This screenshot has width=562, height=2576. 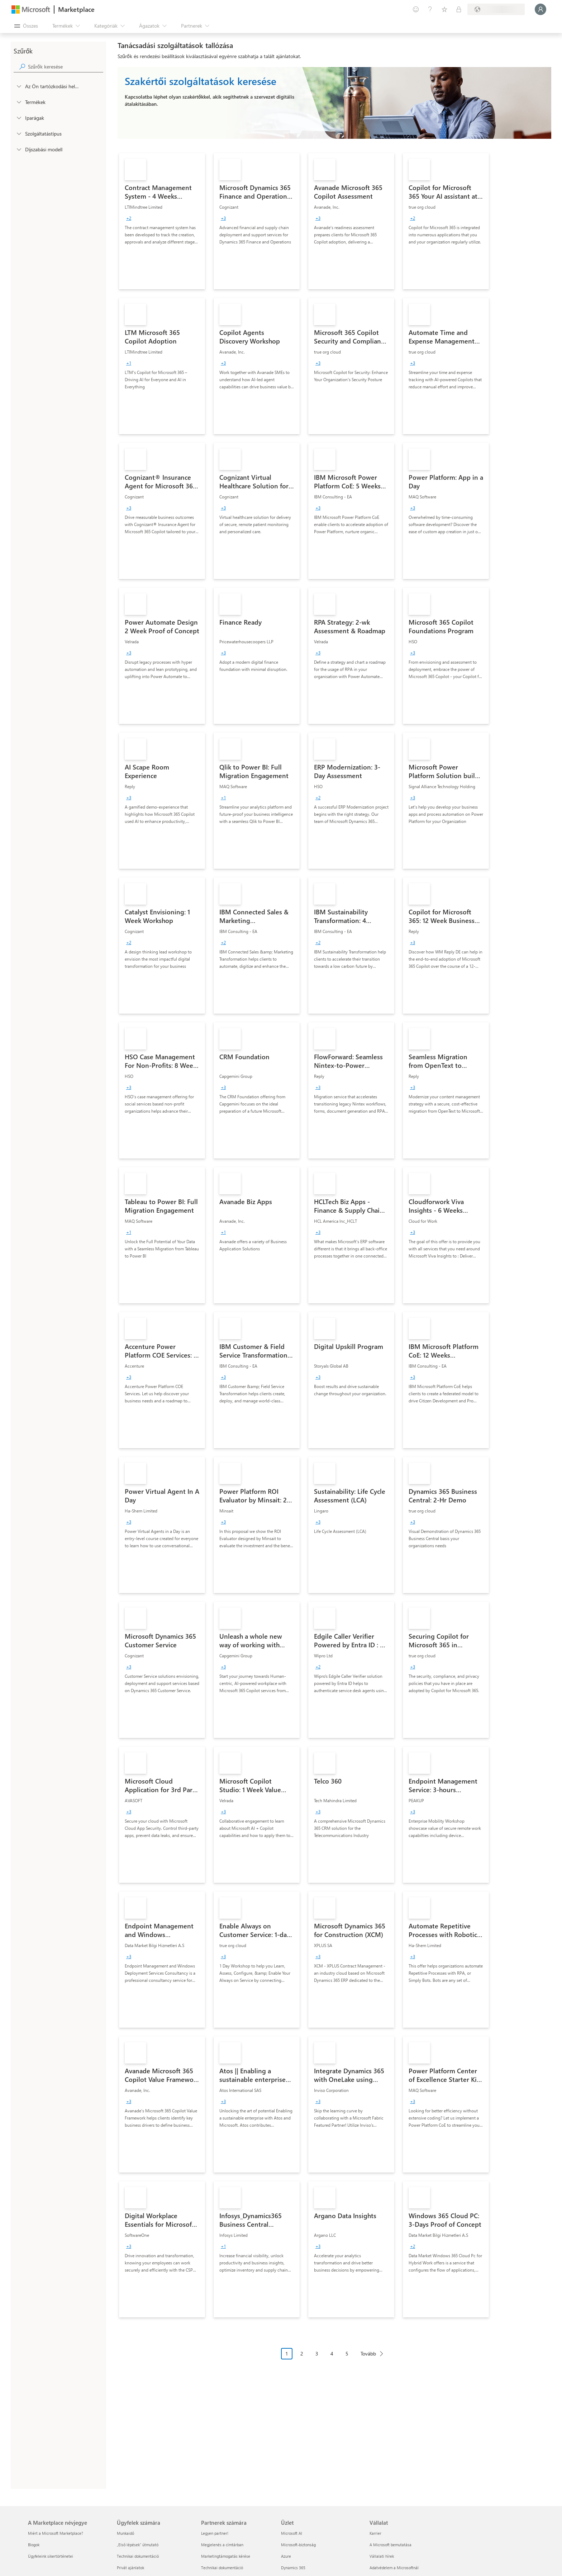 I want to click on Azure [Azure Üzlet], so click(x=286, y=2556).